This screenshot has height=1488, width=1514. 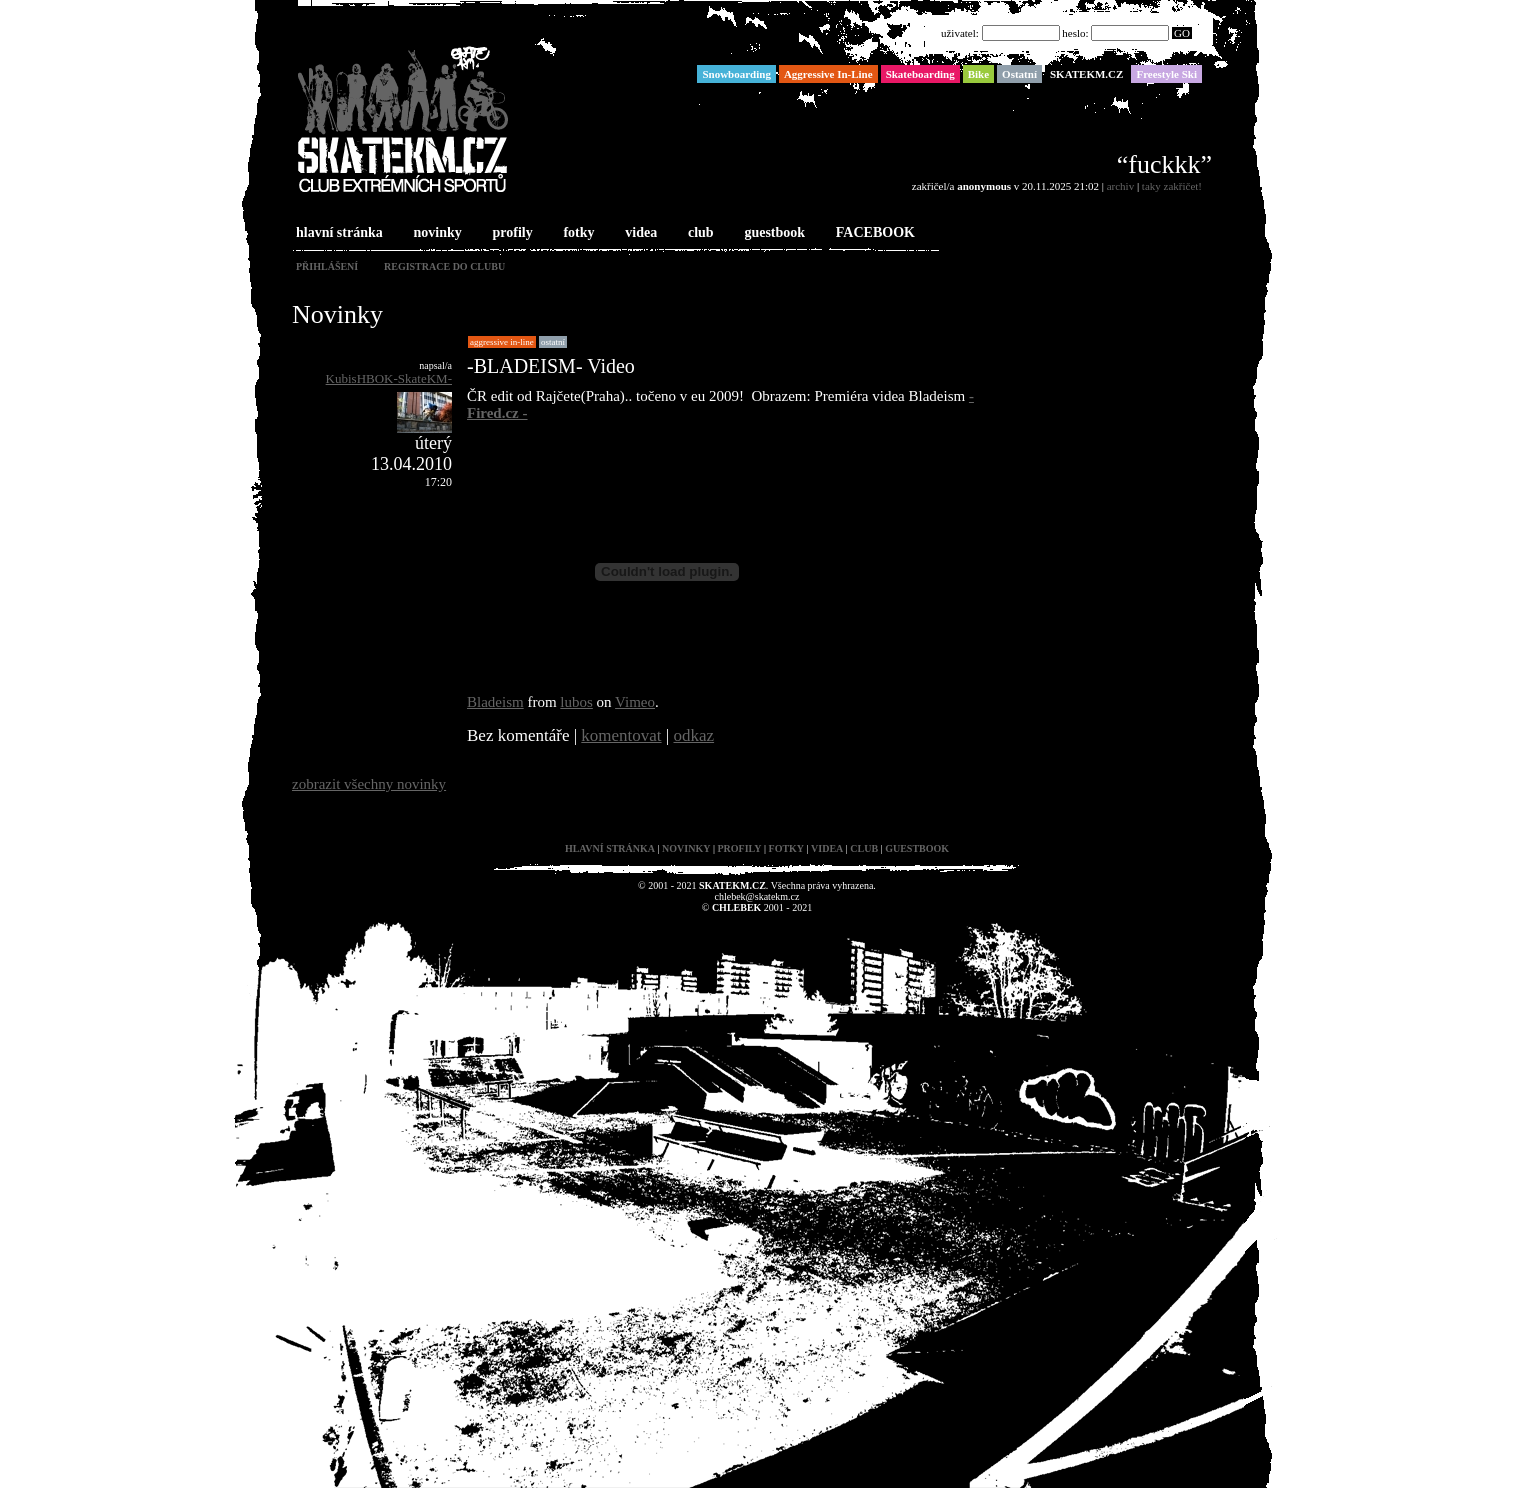 What do you see at coordinates (553, 342) in the screenshot?
I see `Ostatní` at bounding box center [553, 342].